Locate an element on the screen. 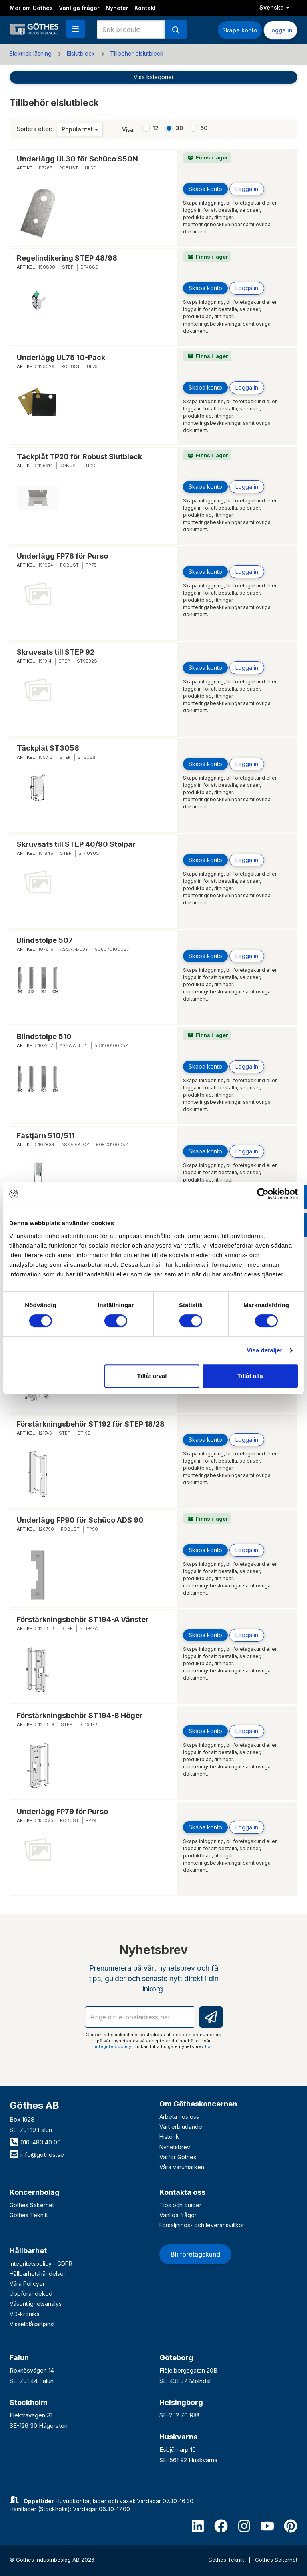 The width and height of the screenshot is (307, 2576). Elektrisk låsning is located at coordinates (31, 53).